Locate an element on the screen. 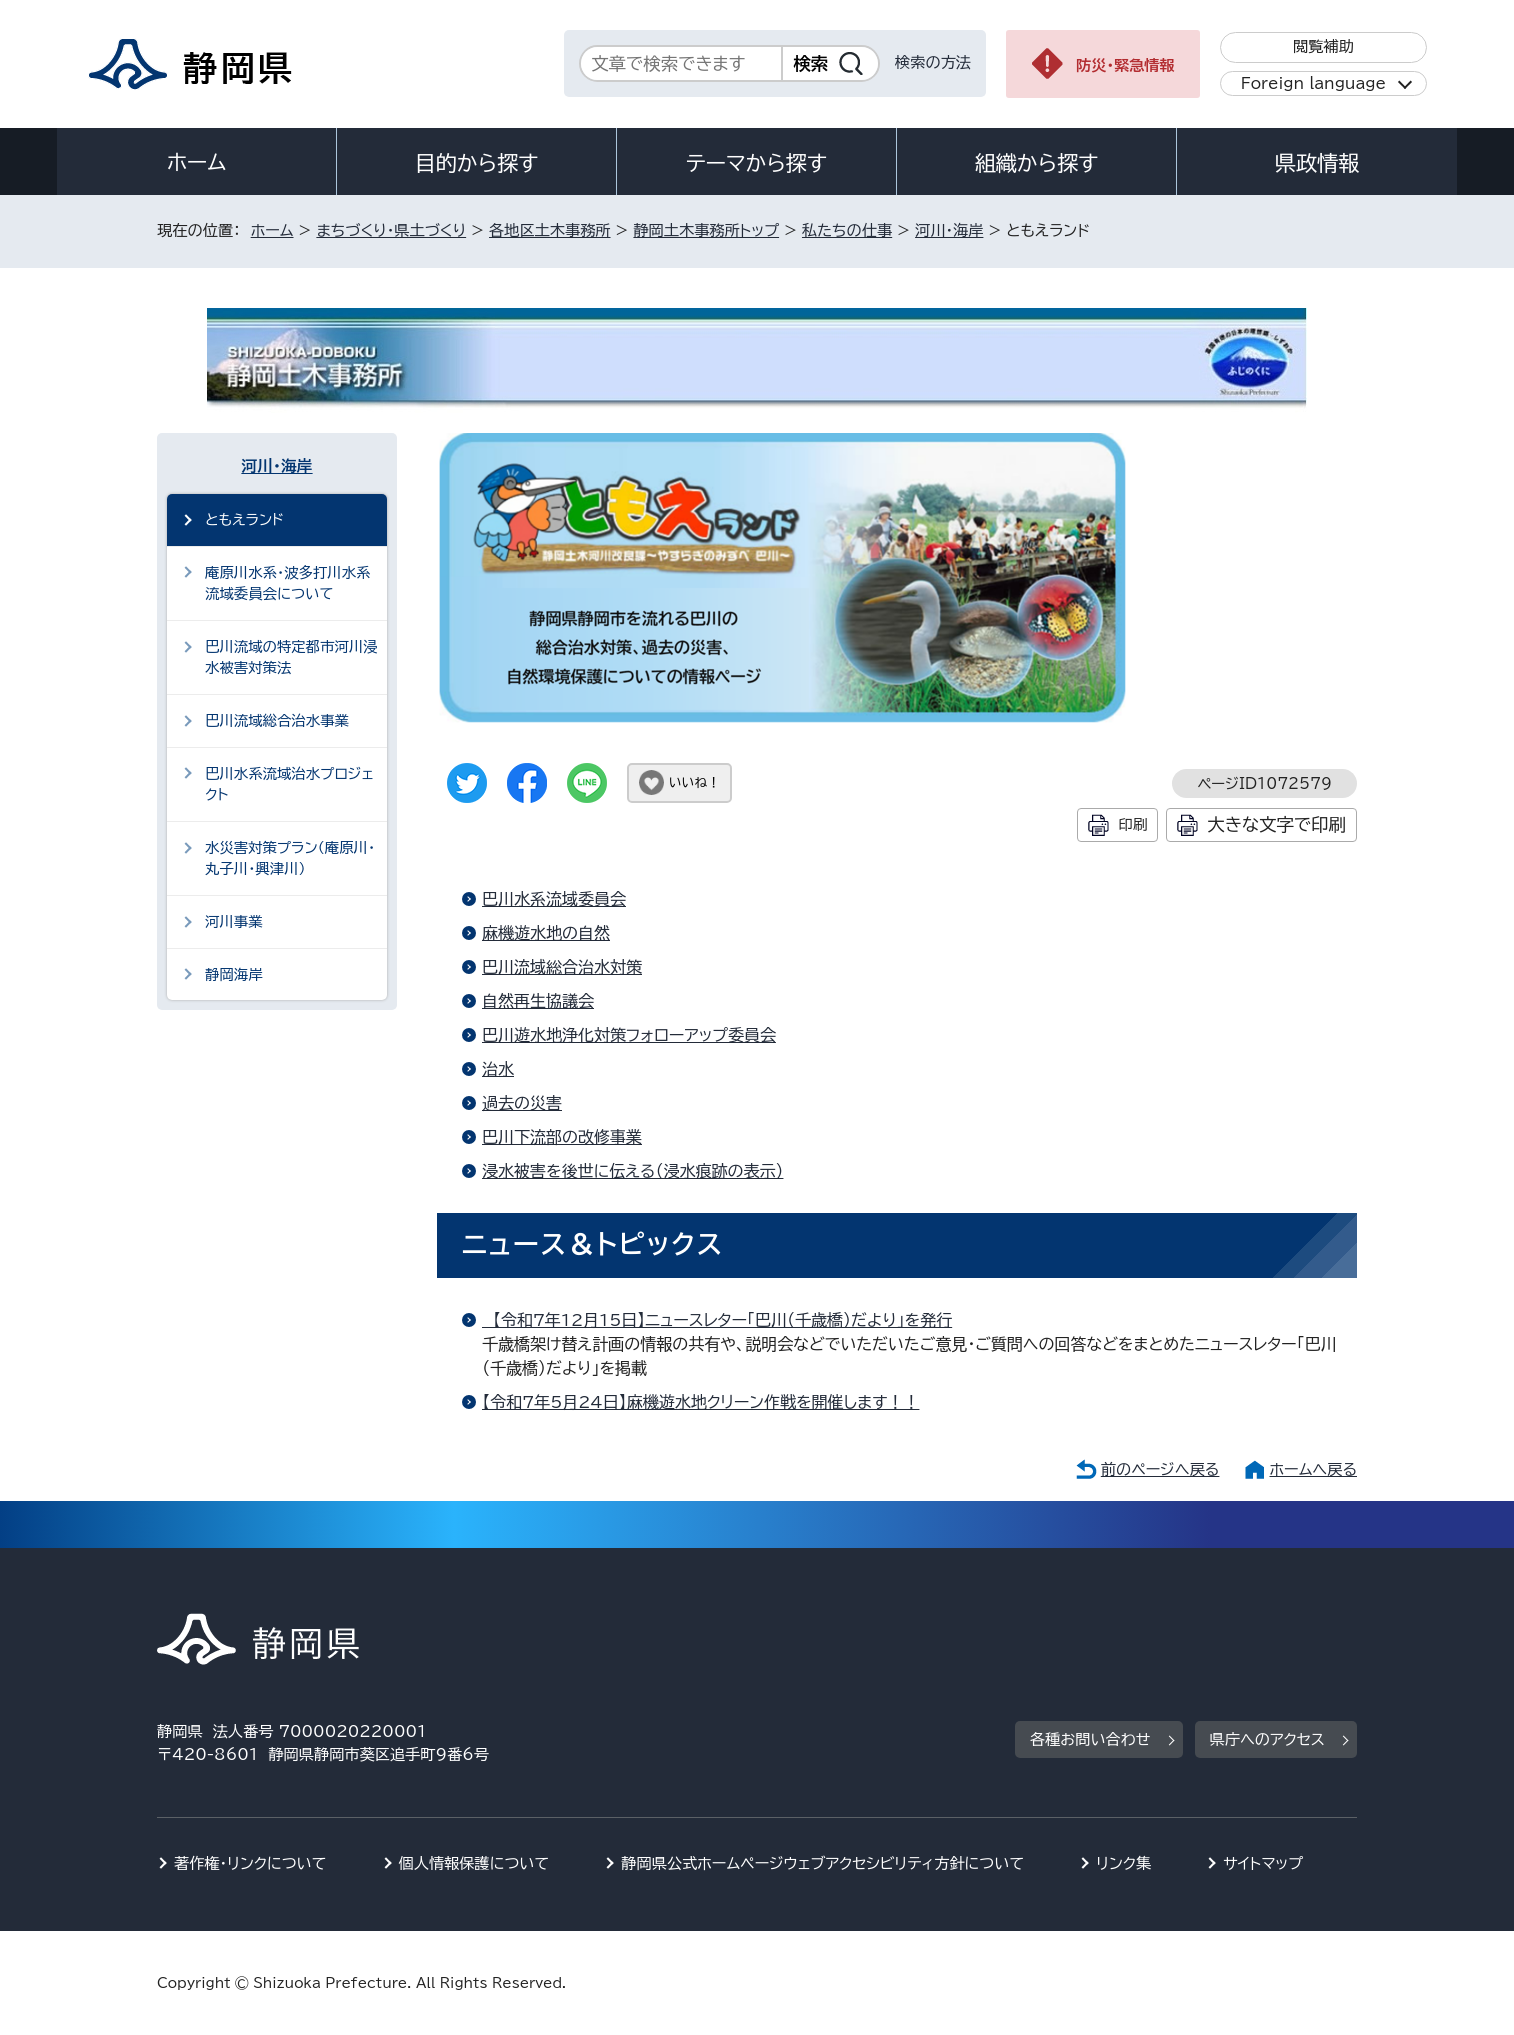  私たちの仕事 is located at coordinates (847, 230).